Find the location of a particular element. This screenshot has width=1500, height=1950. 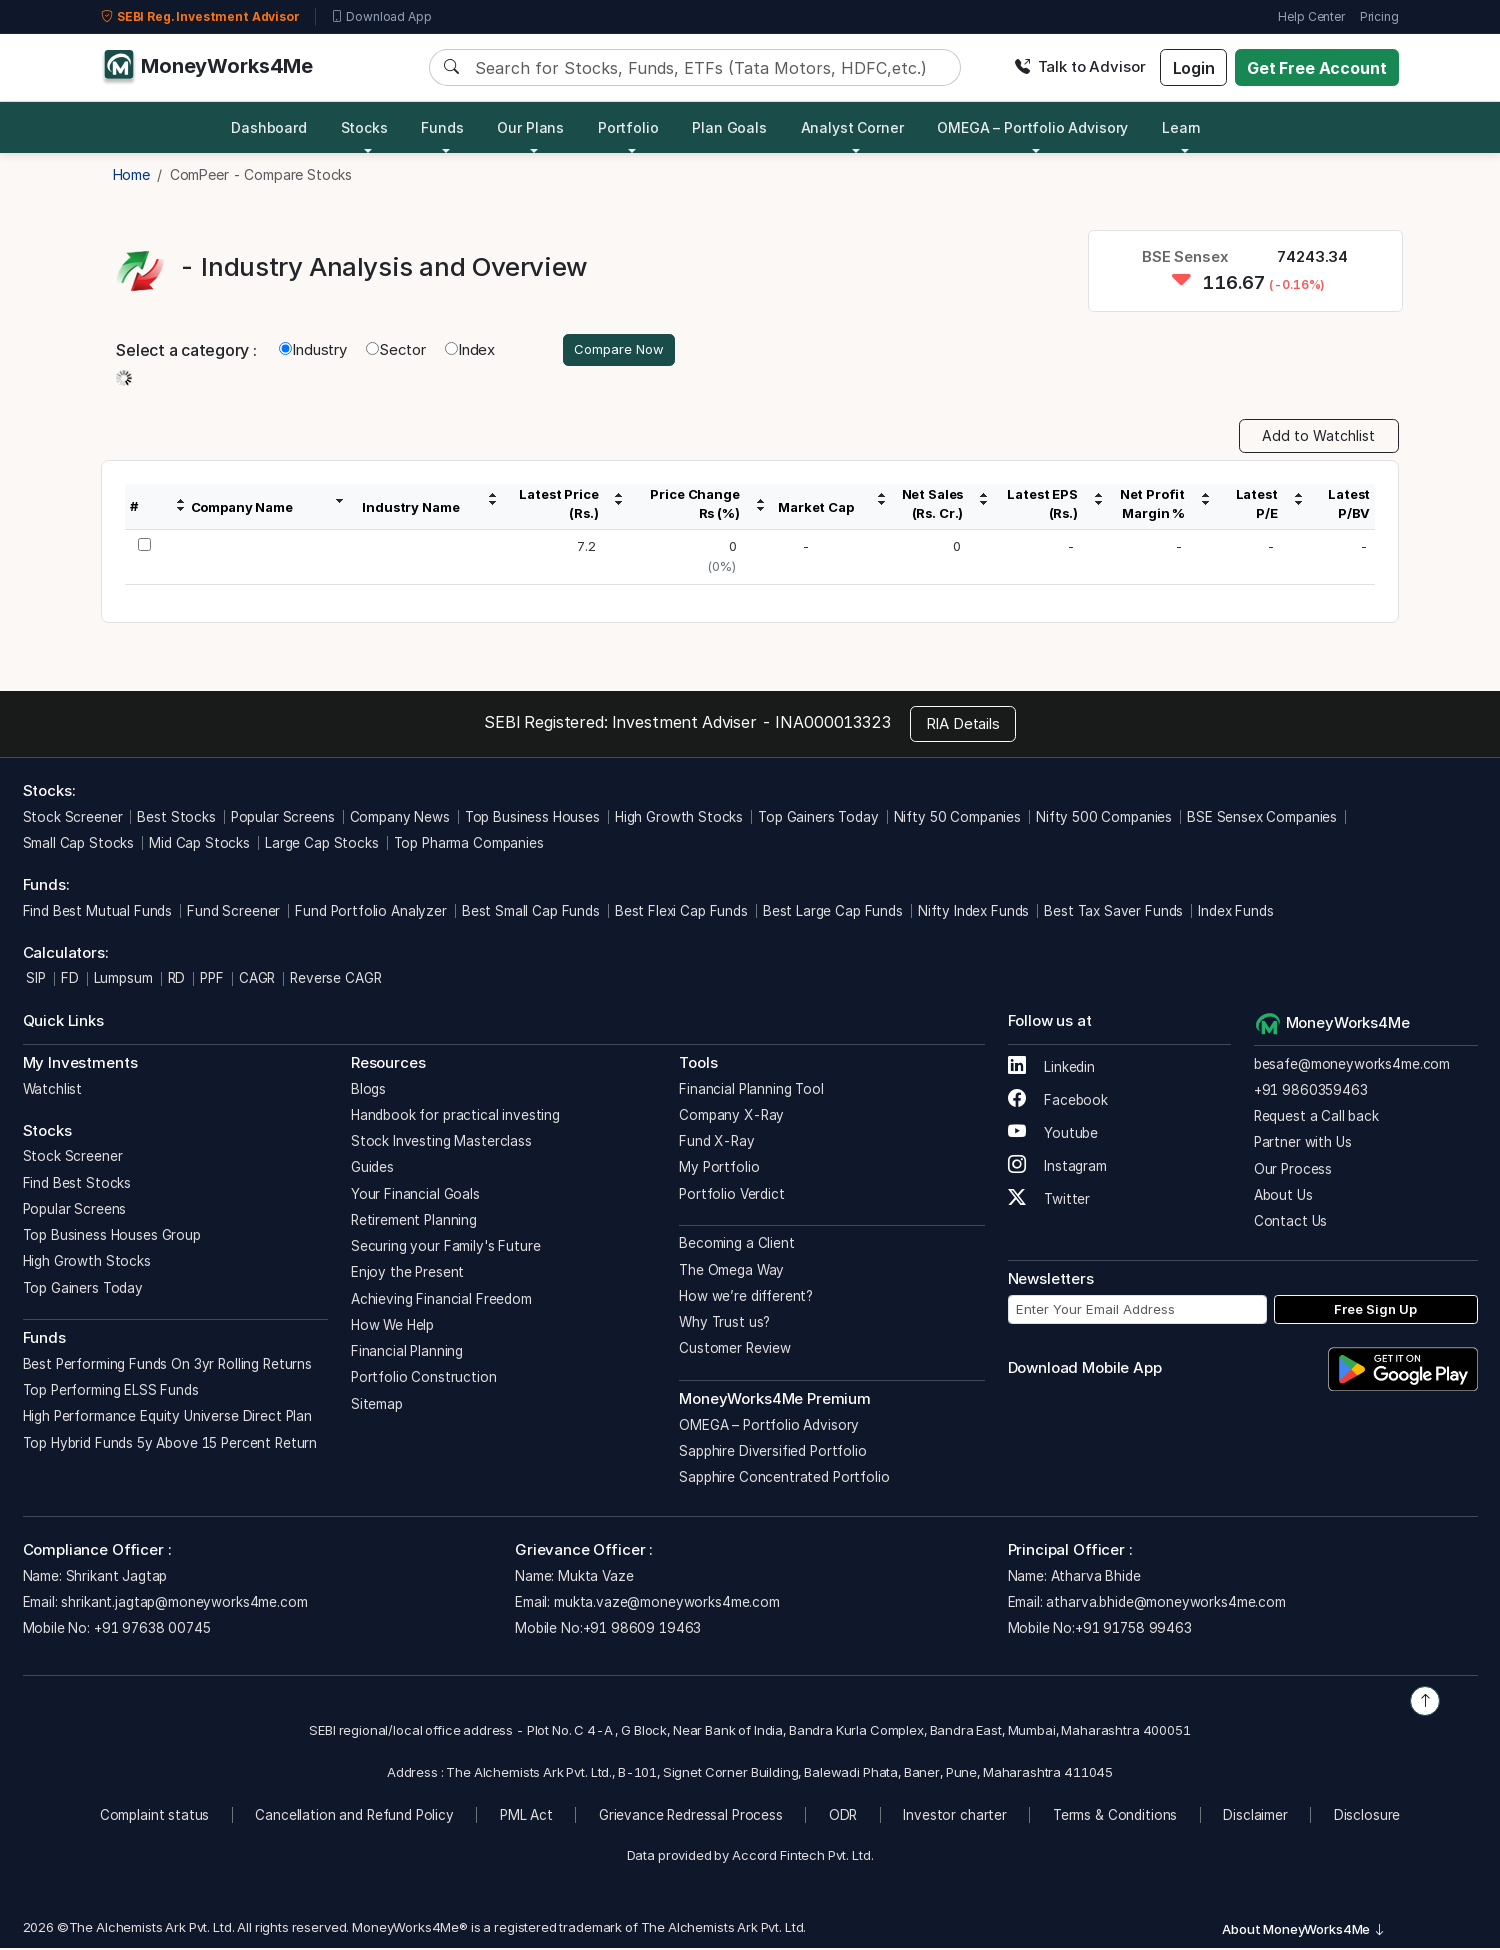

Industry is located at coordinates (313, 350).